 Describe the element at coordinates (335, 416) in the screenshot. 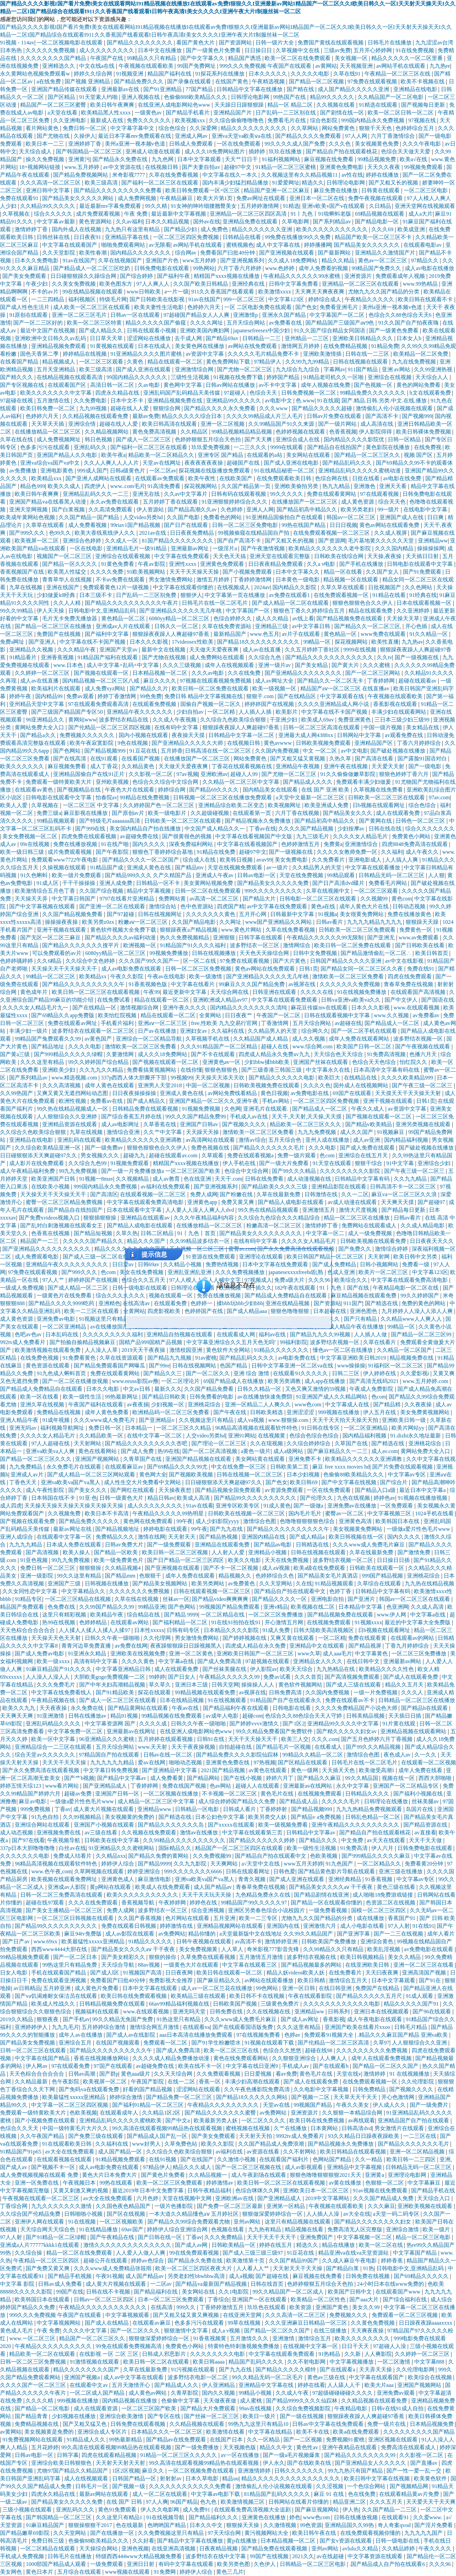

I see `日韩av片免费在线观看` at that location.